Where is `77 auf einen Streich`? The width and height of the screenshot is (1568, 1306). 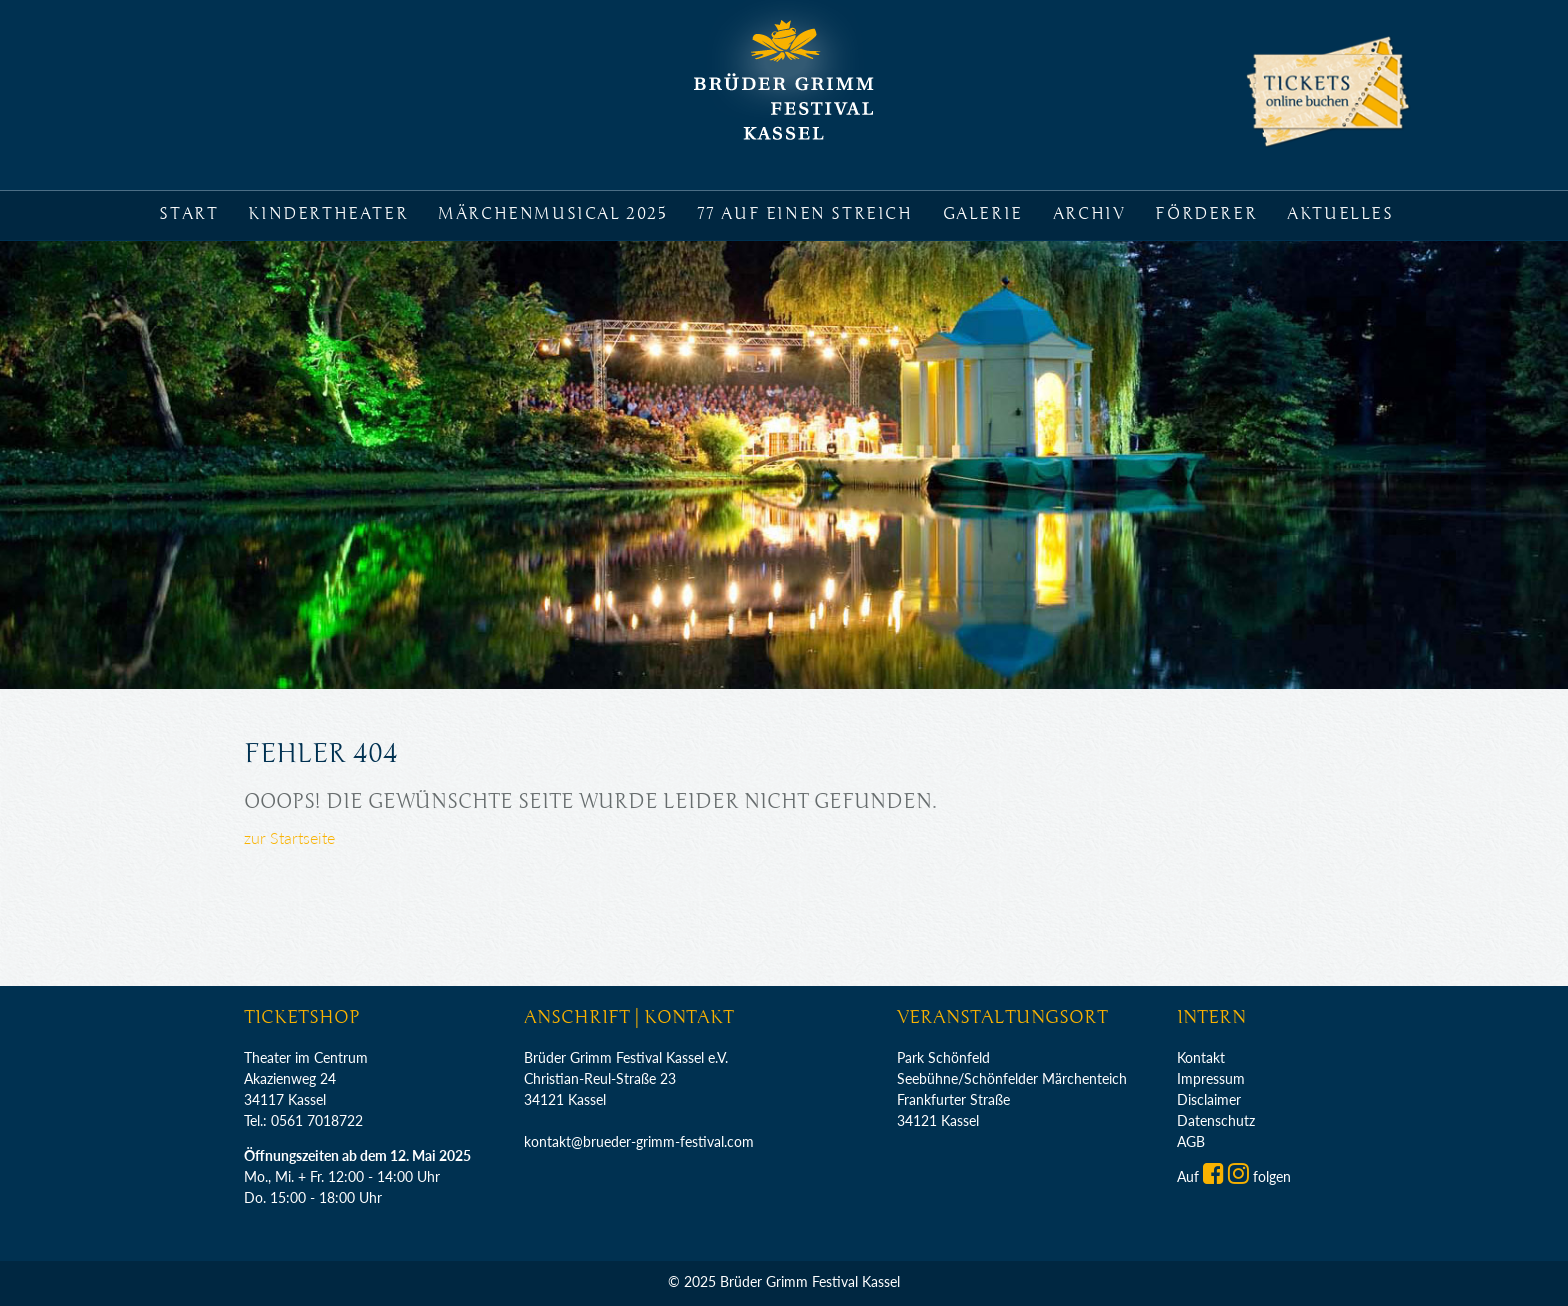
77 auf einen Streich is located at coordinates (805, 214).